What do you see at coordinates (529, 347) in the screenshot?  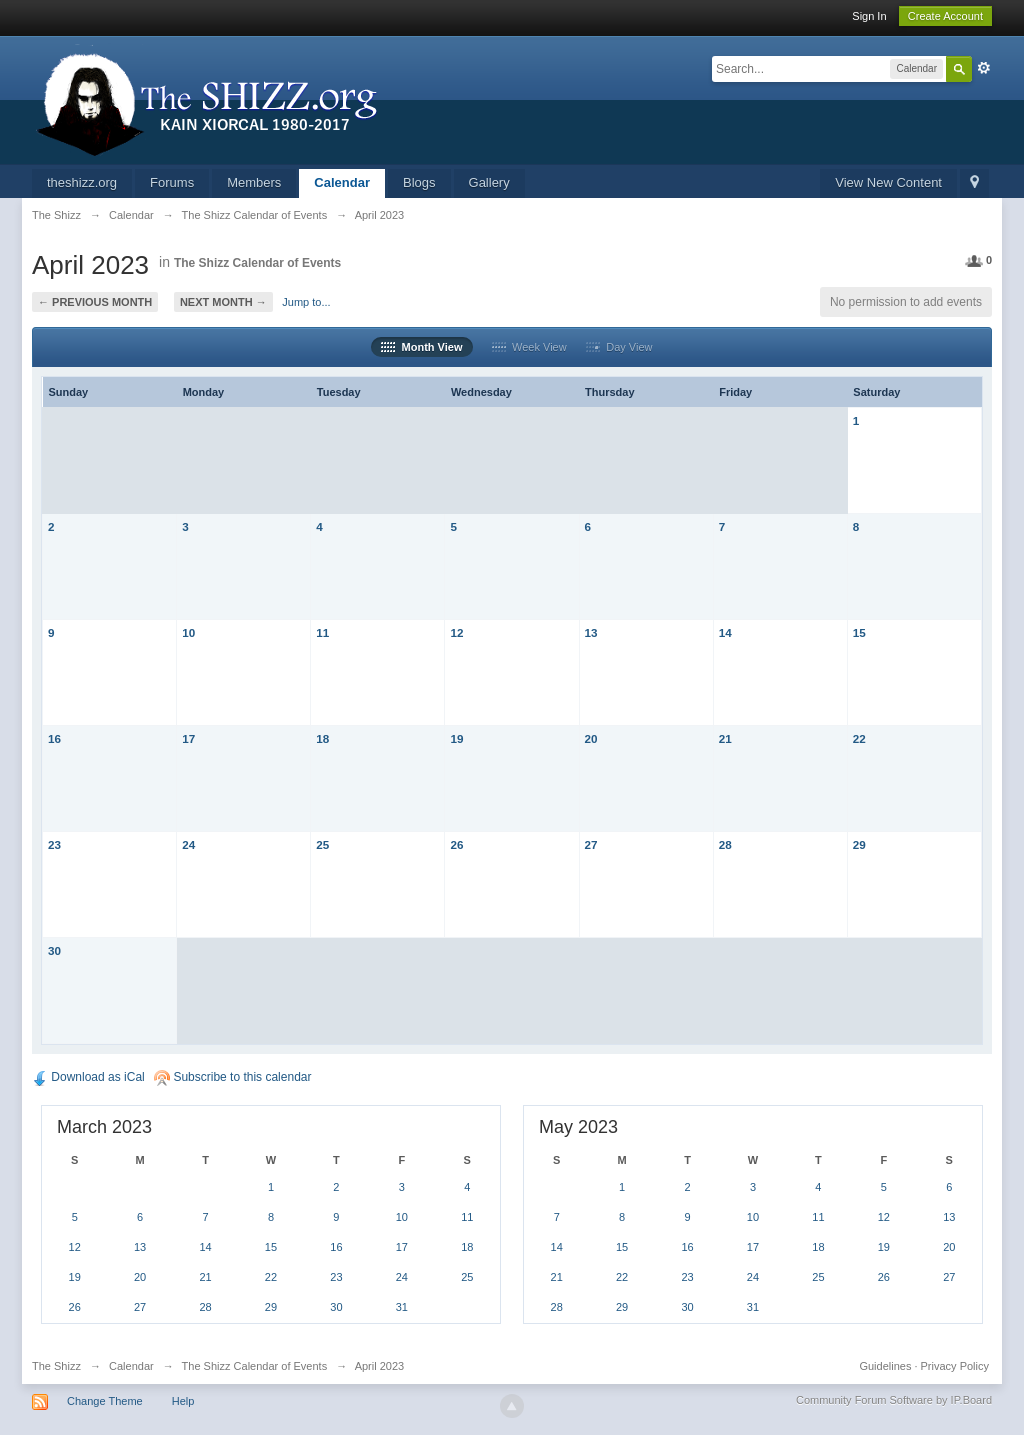 I see `Week View` at bounding box center [529, 347].